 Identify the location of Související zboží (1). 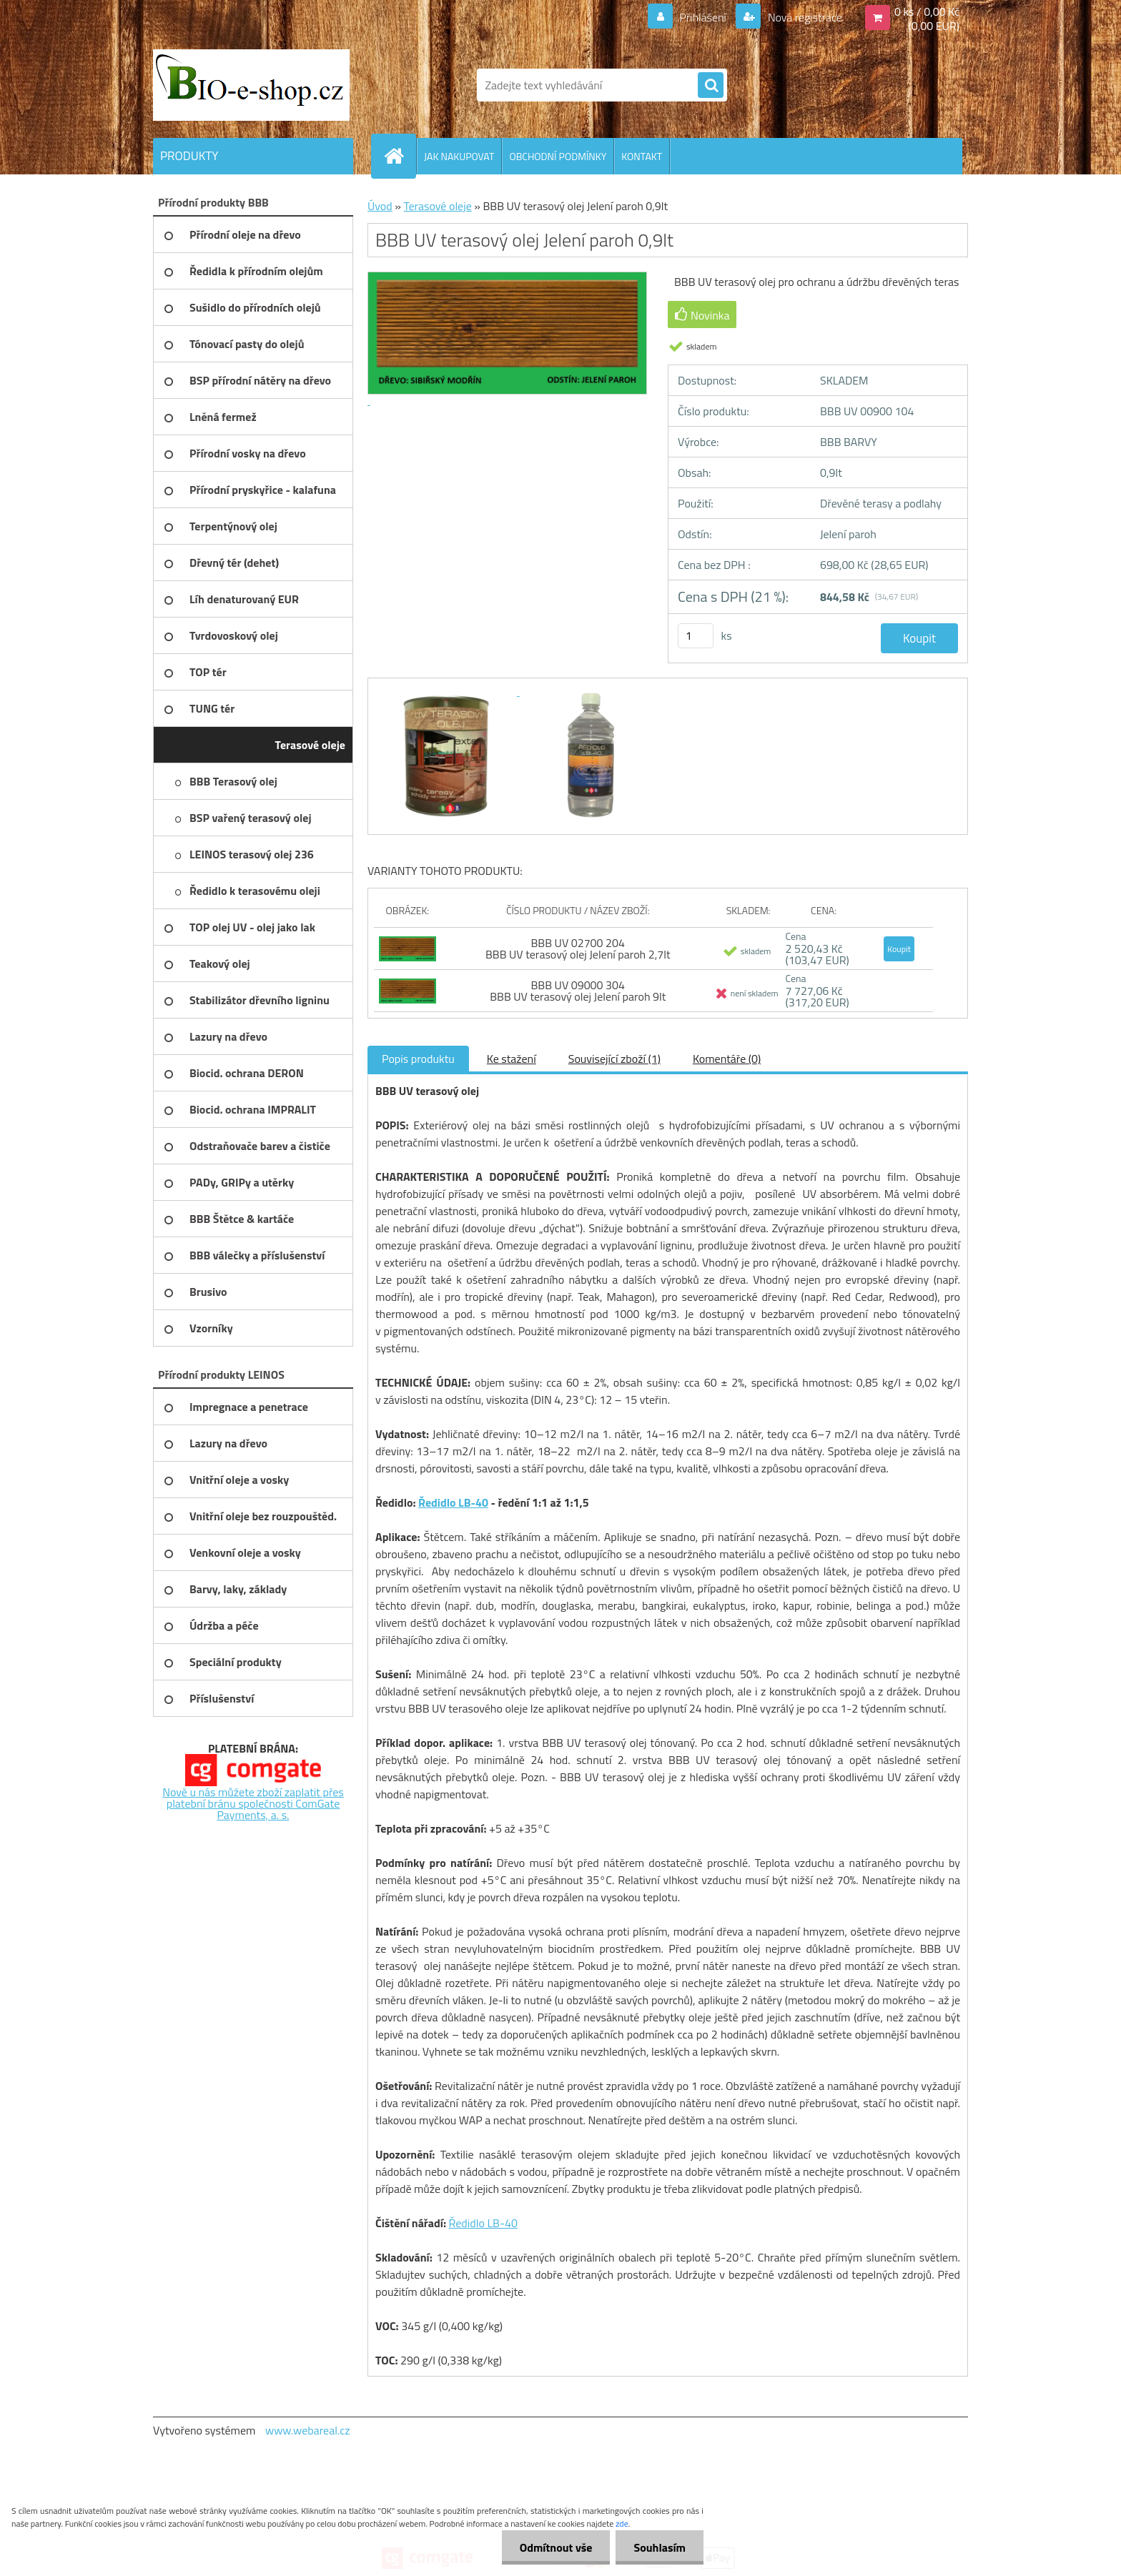
(614, 1058).